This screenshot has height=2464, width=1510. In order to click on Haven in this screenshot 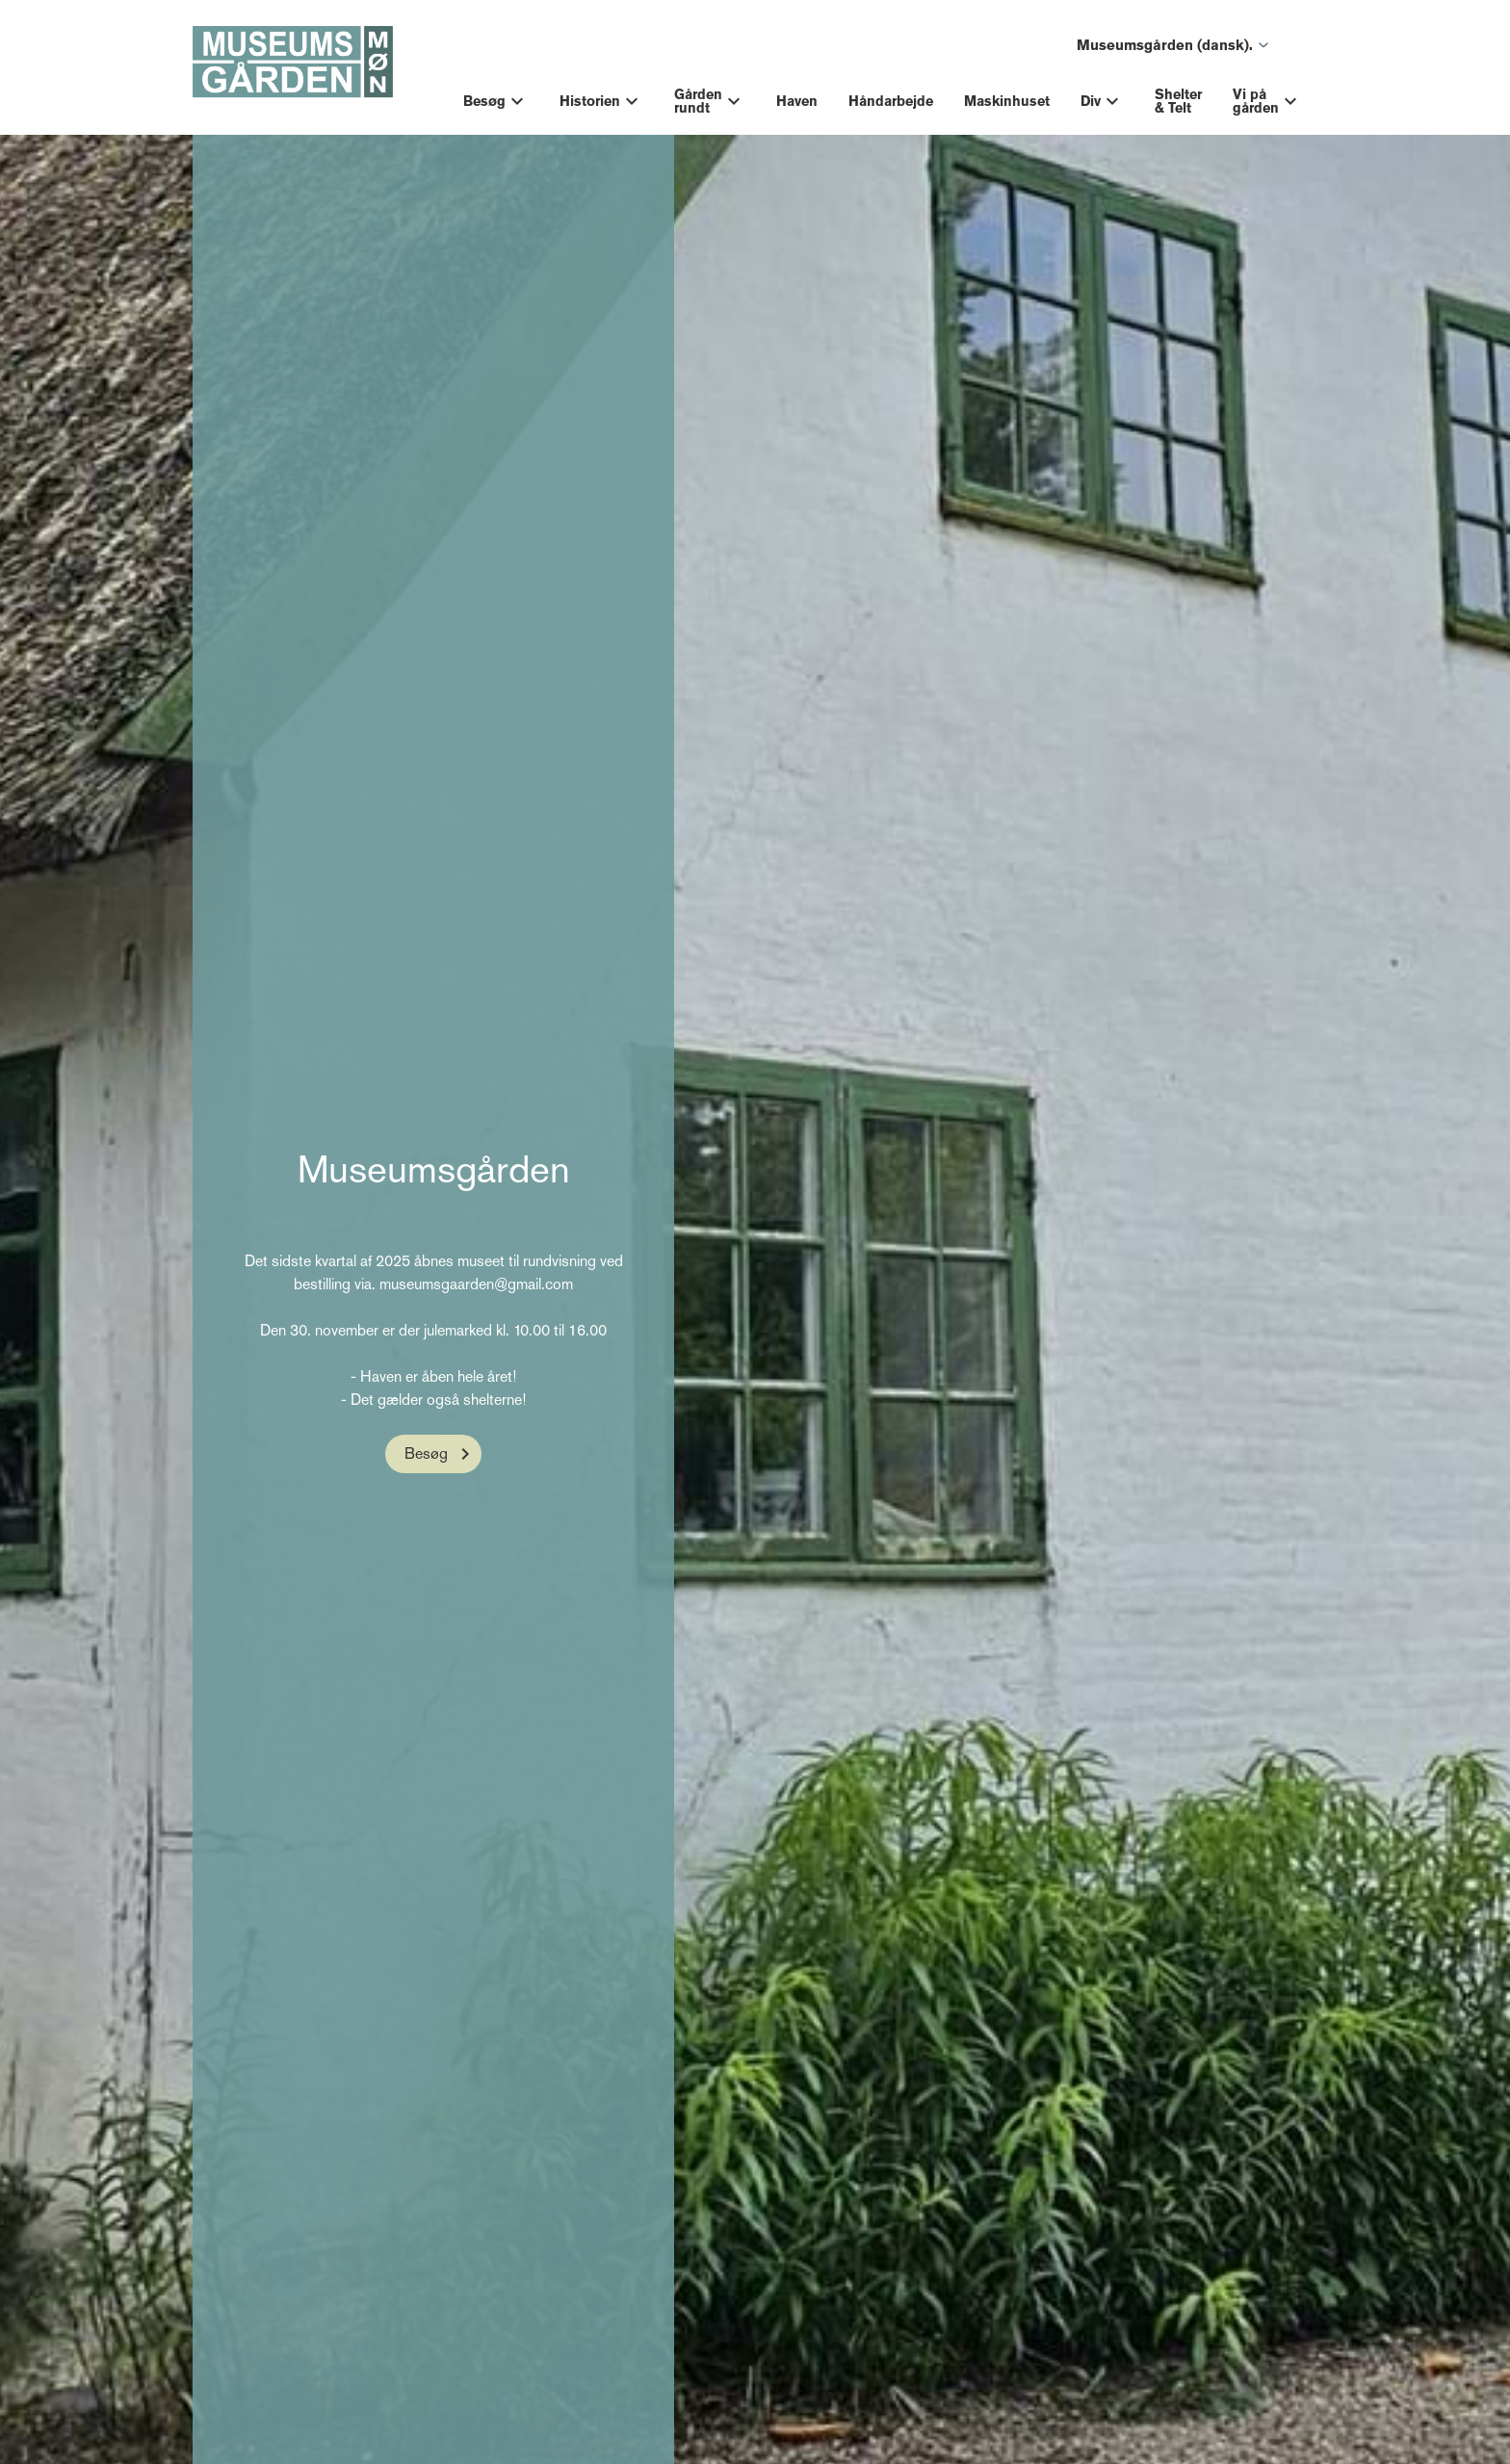, I will do `click(797, 101)`.